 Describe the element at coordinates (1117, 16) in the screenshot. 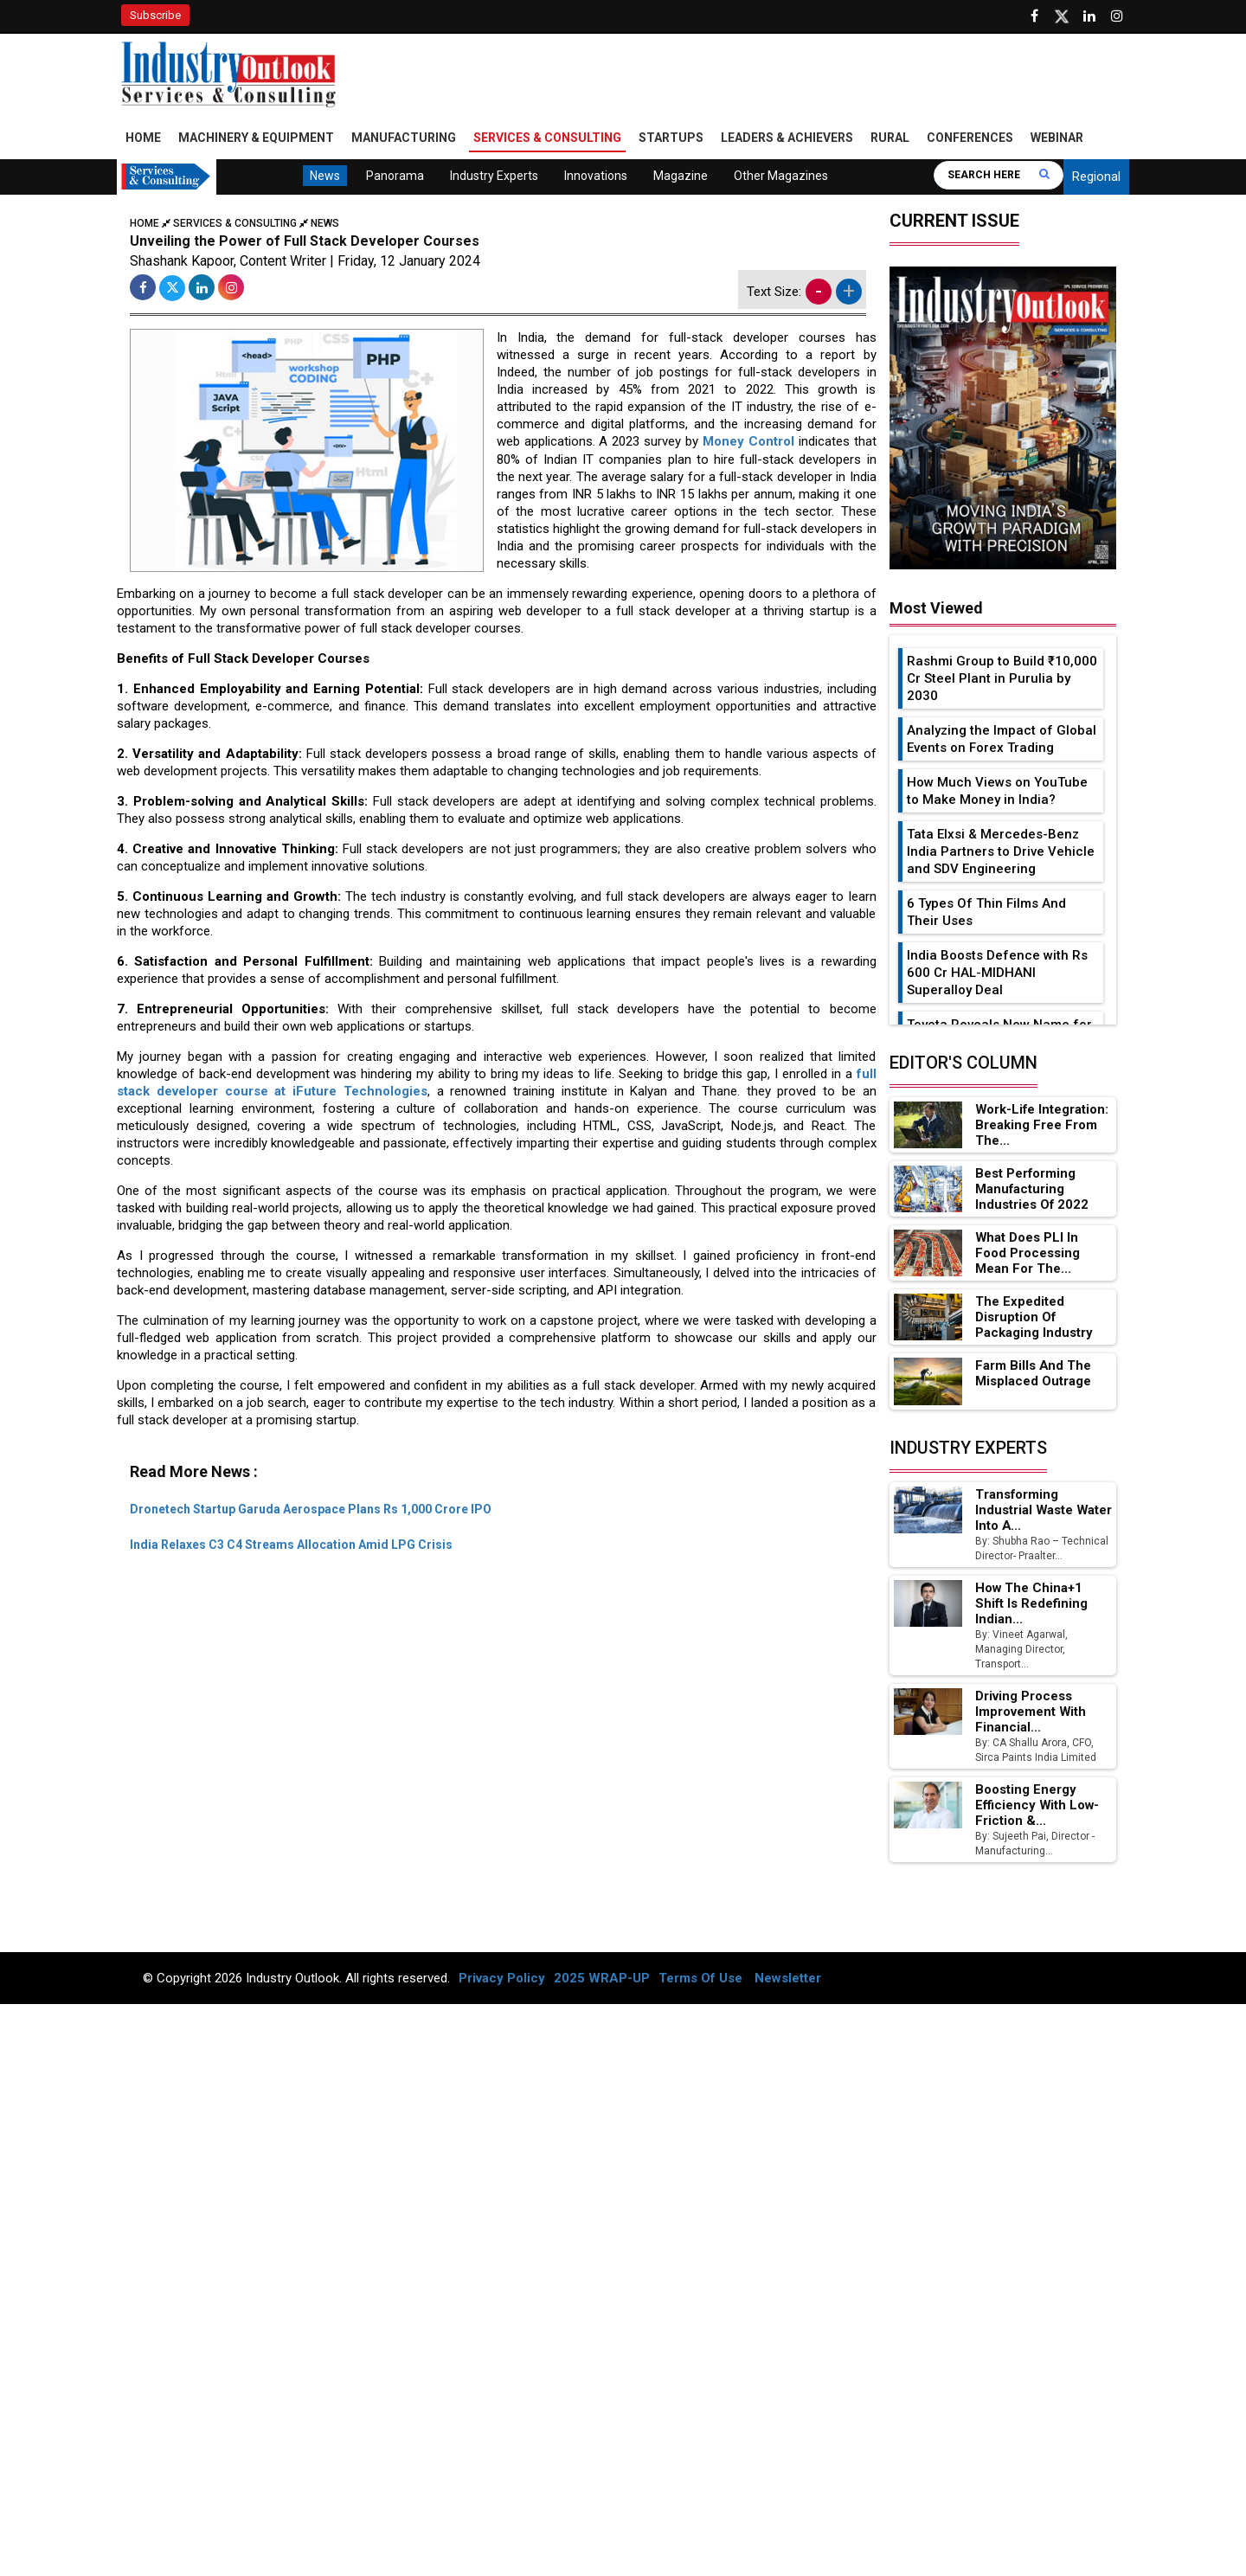

I see `[Follow us on Instagram]` at that location.